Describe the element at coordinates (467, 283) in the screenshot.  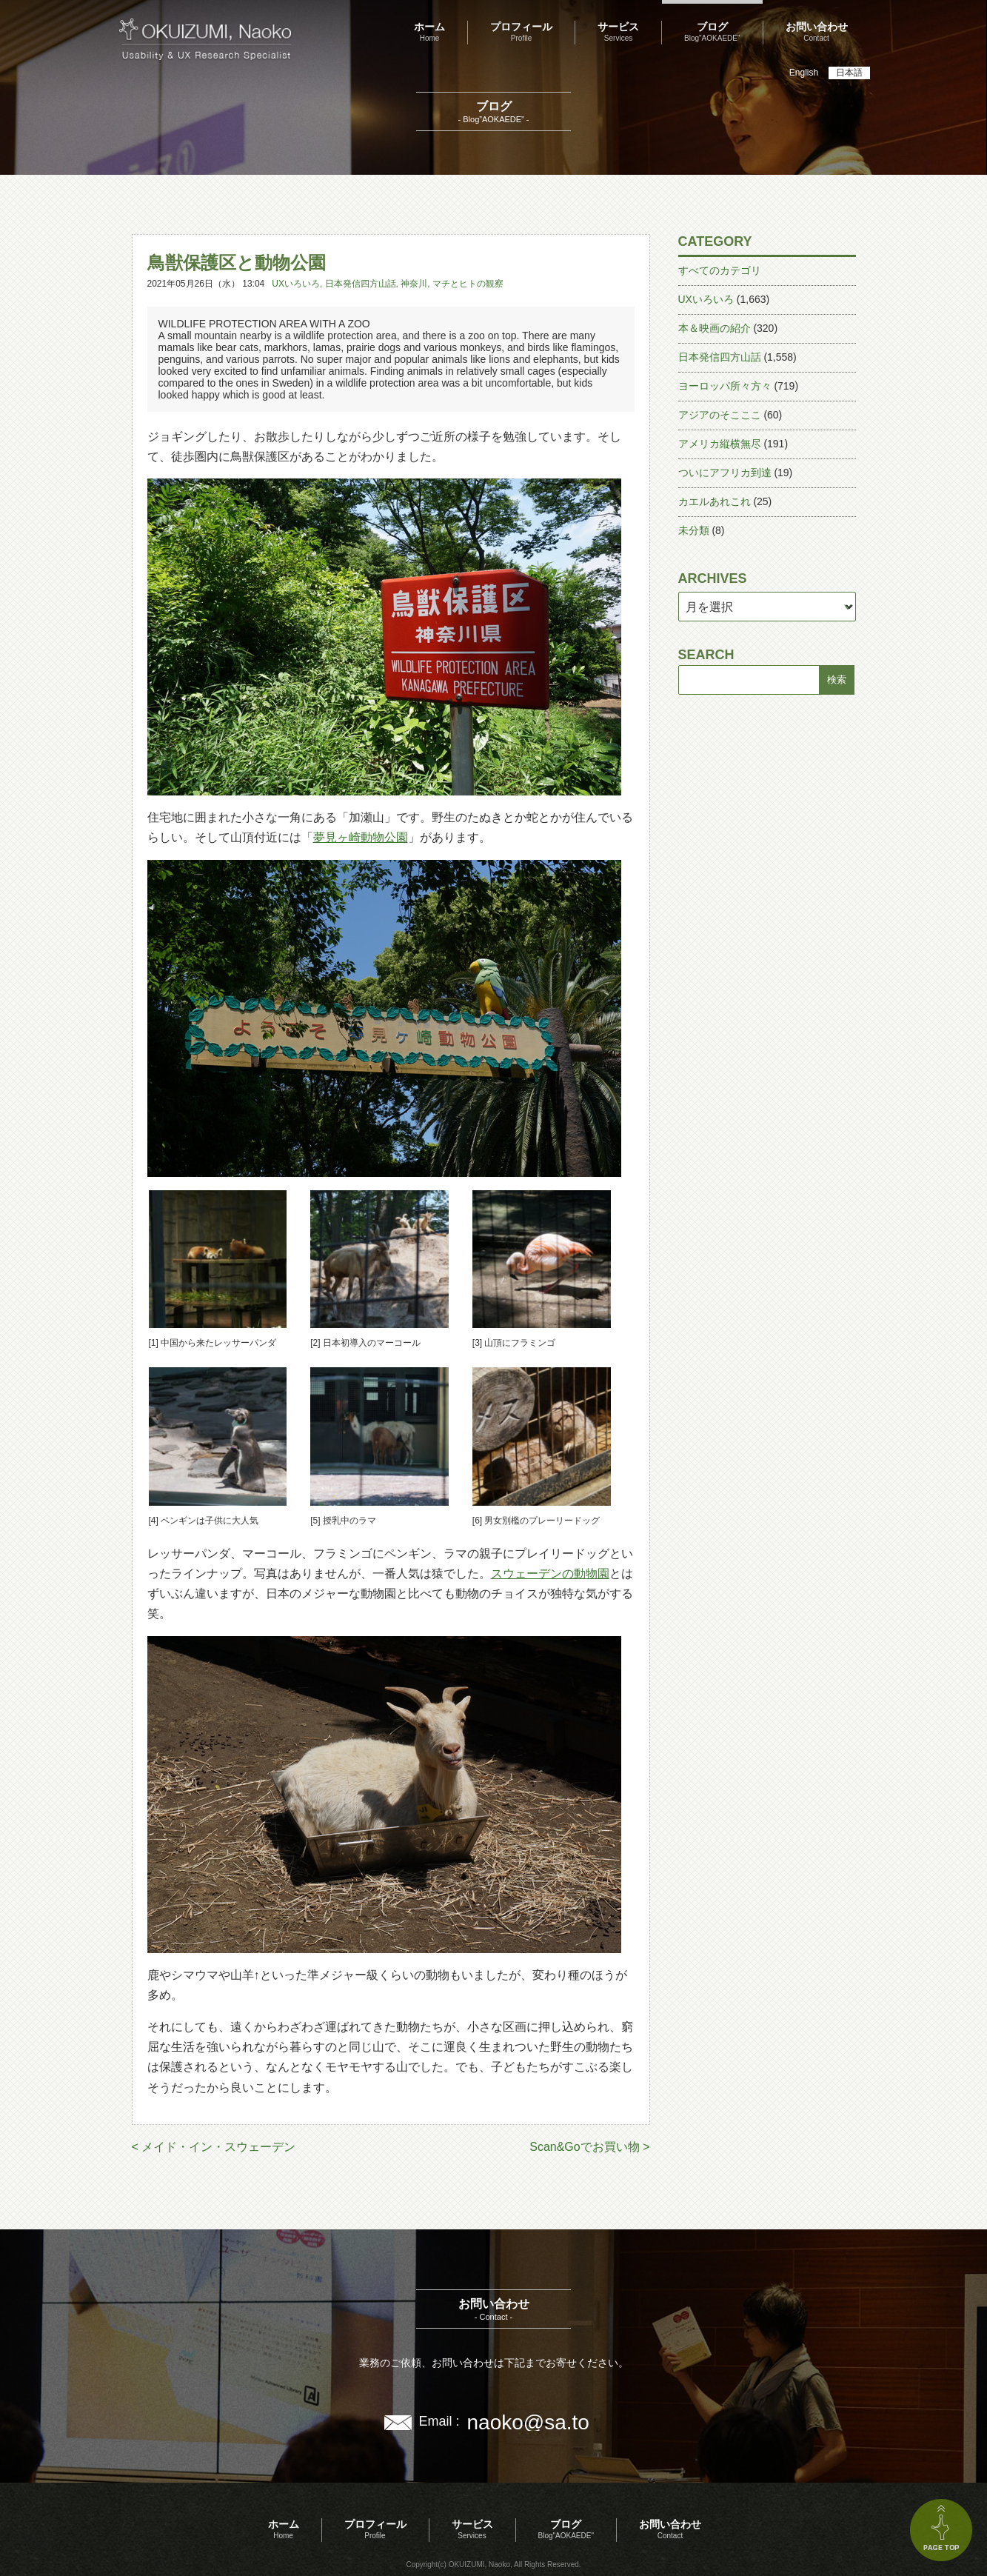
I see `マチとヒトの観察` at that location.